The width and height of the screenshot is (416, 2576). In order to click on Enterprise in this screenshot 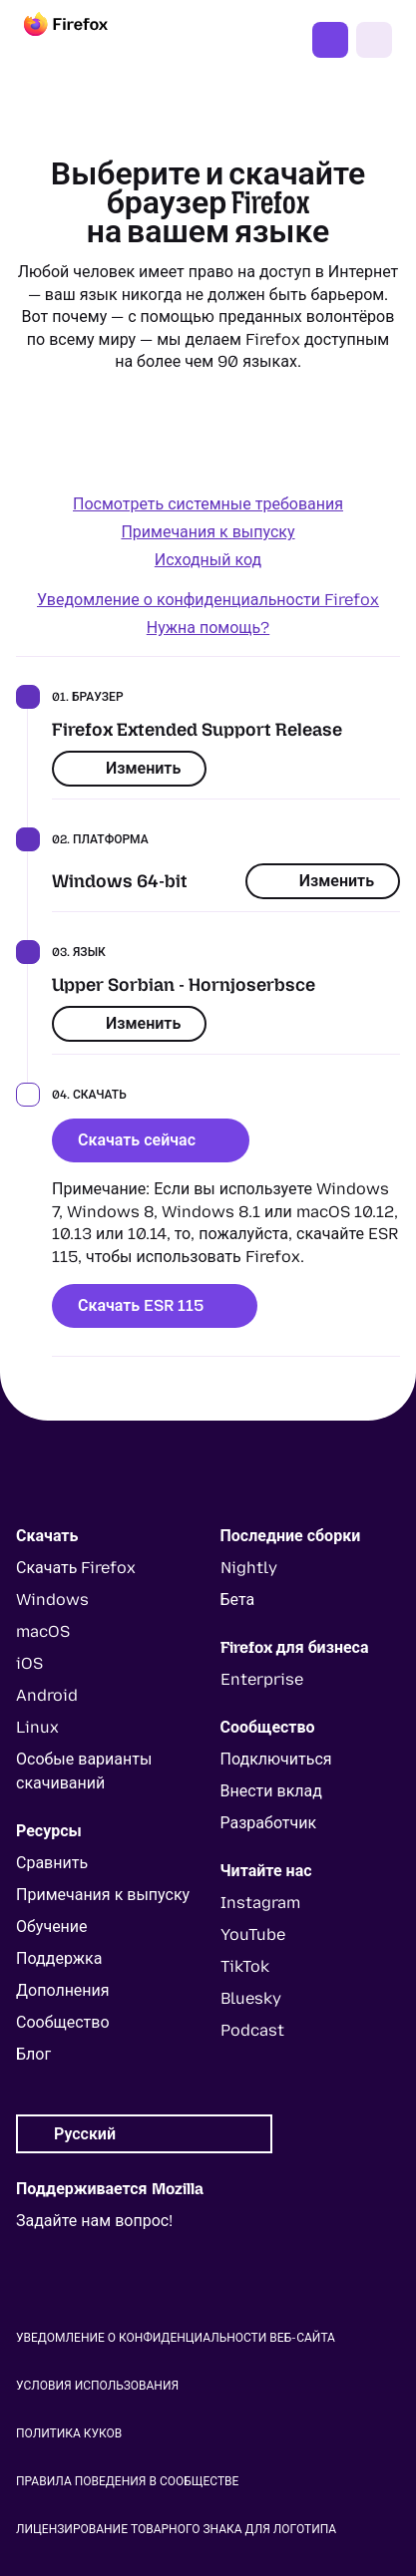, I will do `click(261, 1679)`.